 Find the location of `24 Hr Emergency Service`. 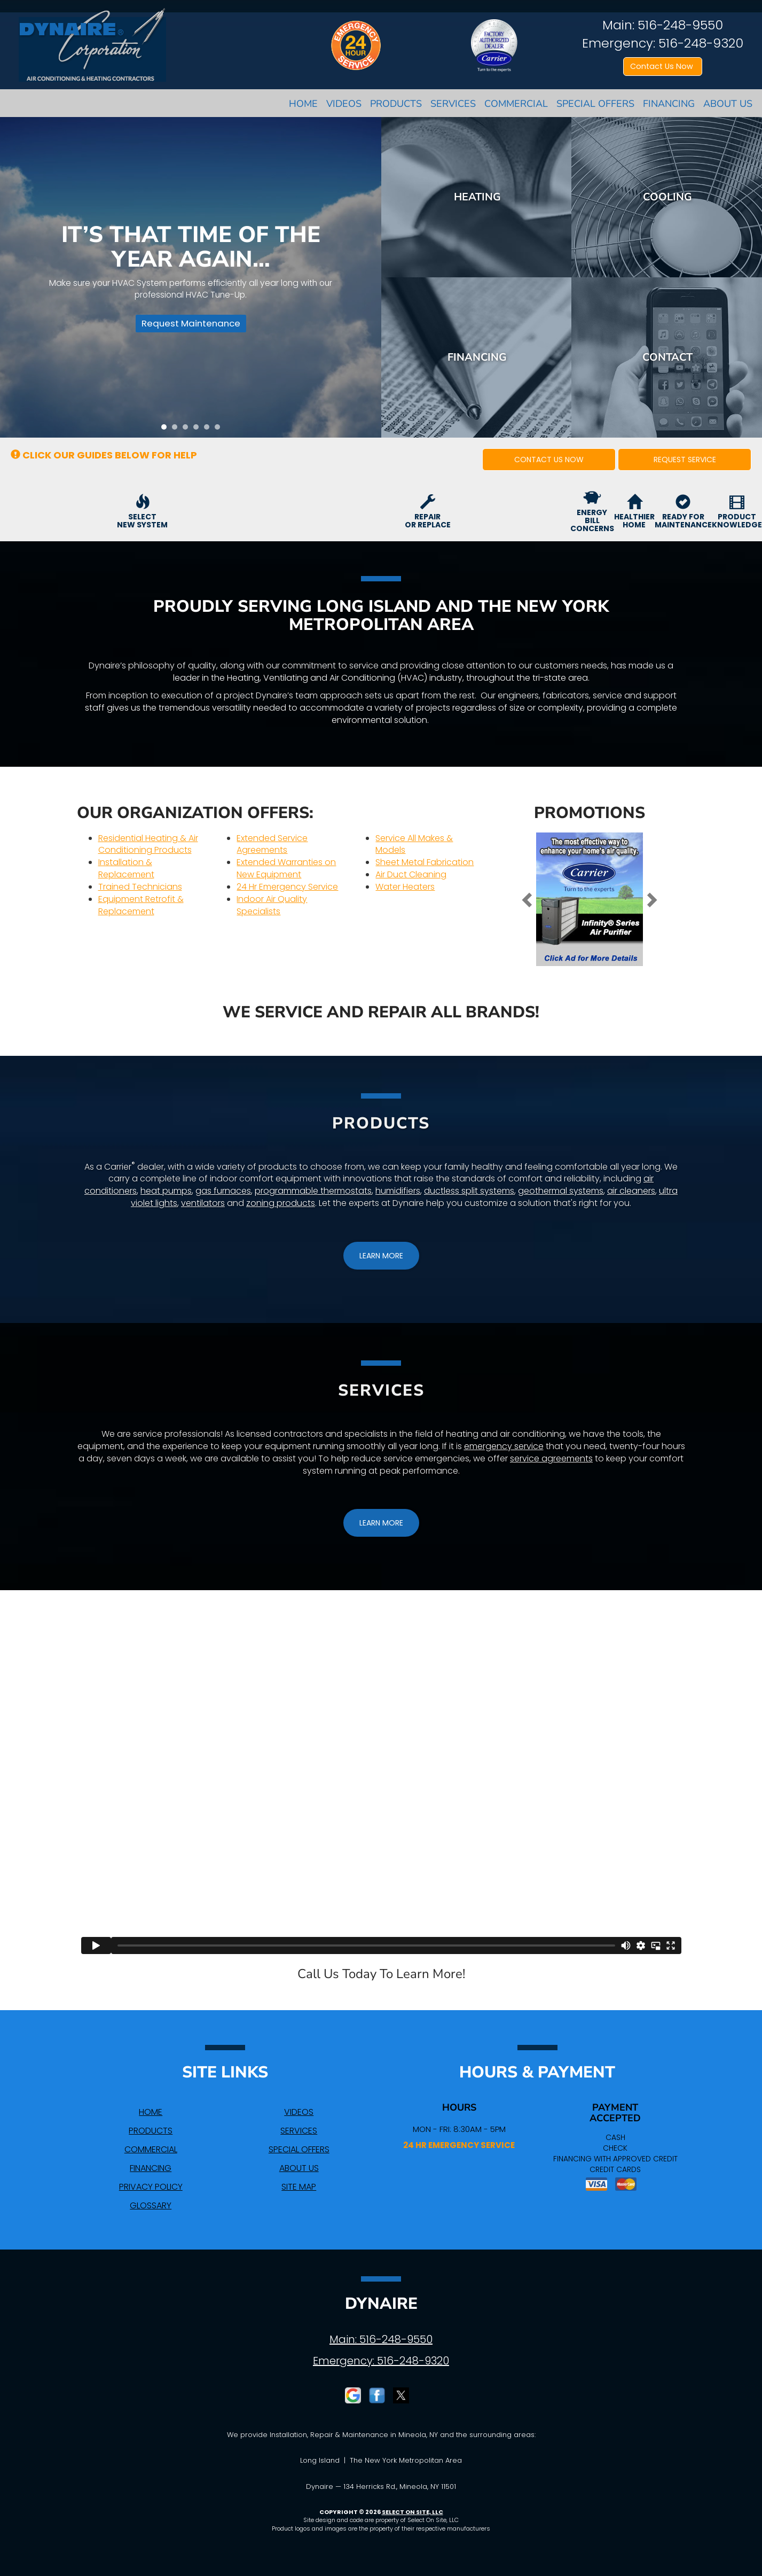

24 Hr Emergency Service is located at coordinates (287, 887).